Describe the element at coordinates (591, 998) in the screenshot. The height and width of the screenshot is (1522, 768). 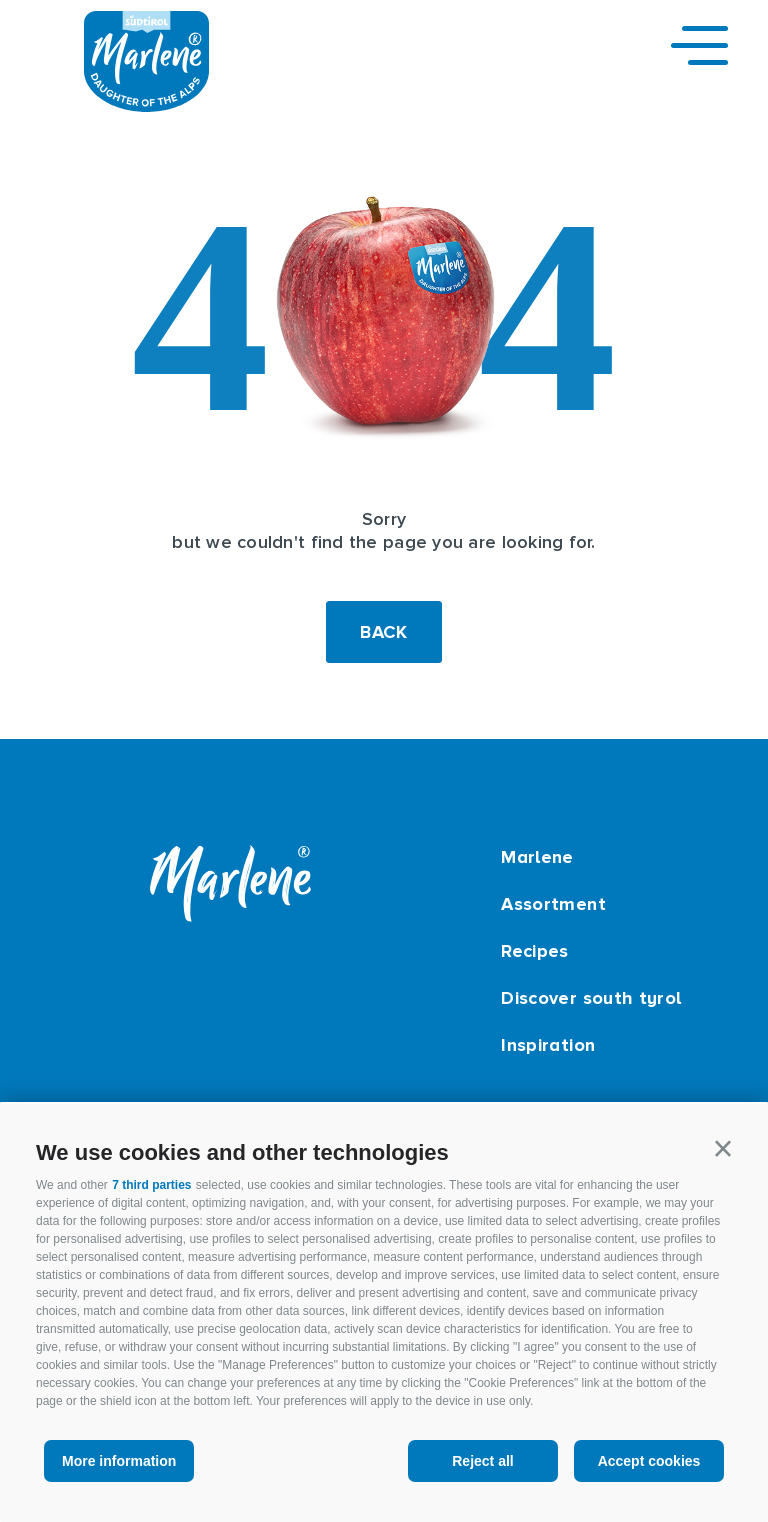
I see `Discover south tyrol` at that location.